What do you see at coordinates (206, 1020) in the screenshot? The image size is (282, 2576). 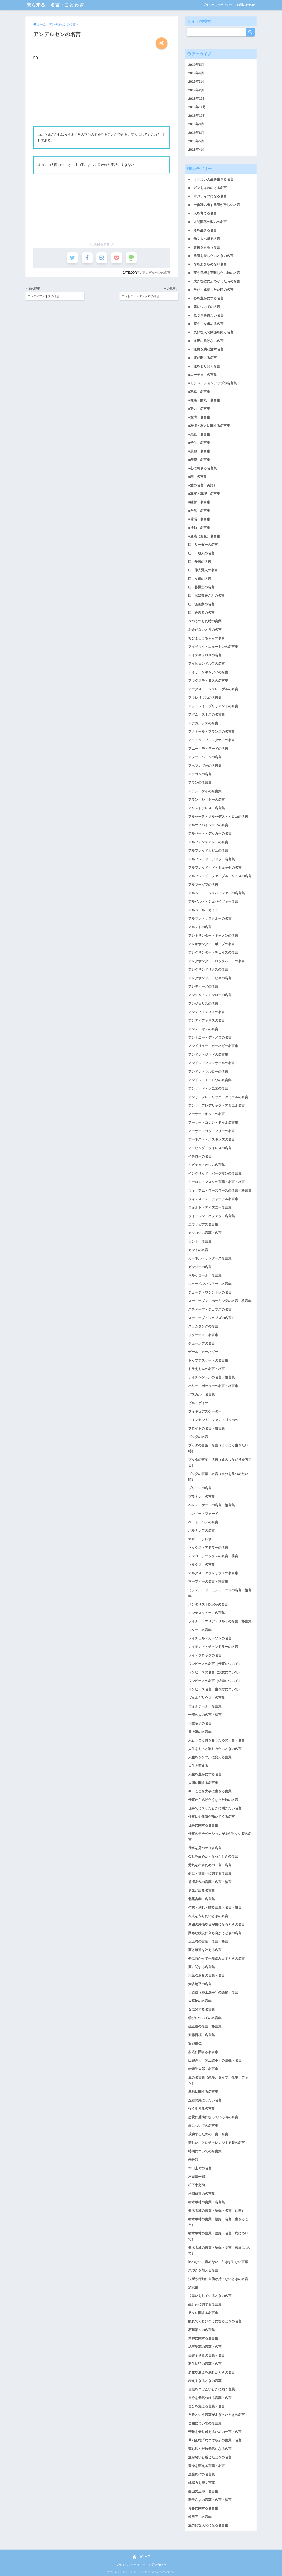 I see `アンティファネスの名言` at bounding box center [206, 1020].